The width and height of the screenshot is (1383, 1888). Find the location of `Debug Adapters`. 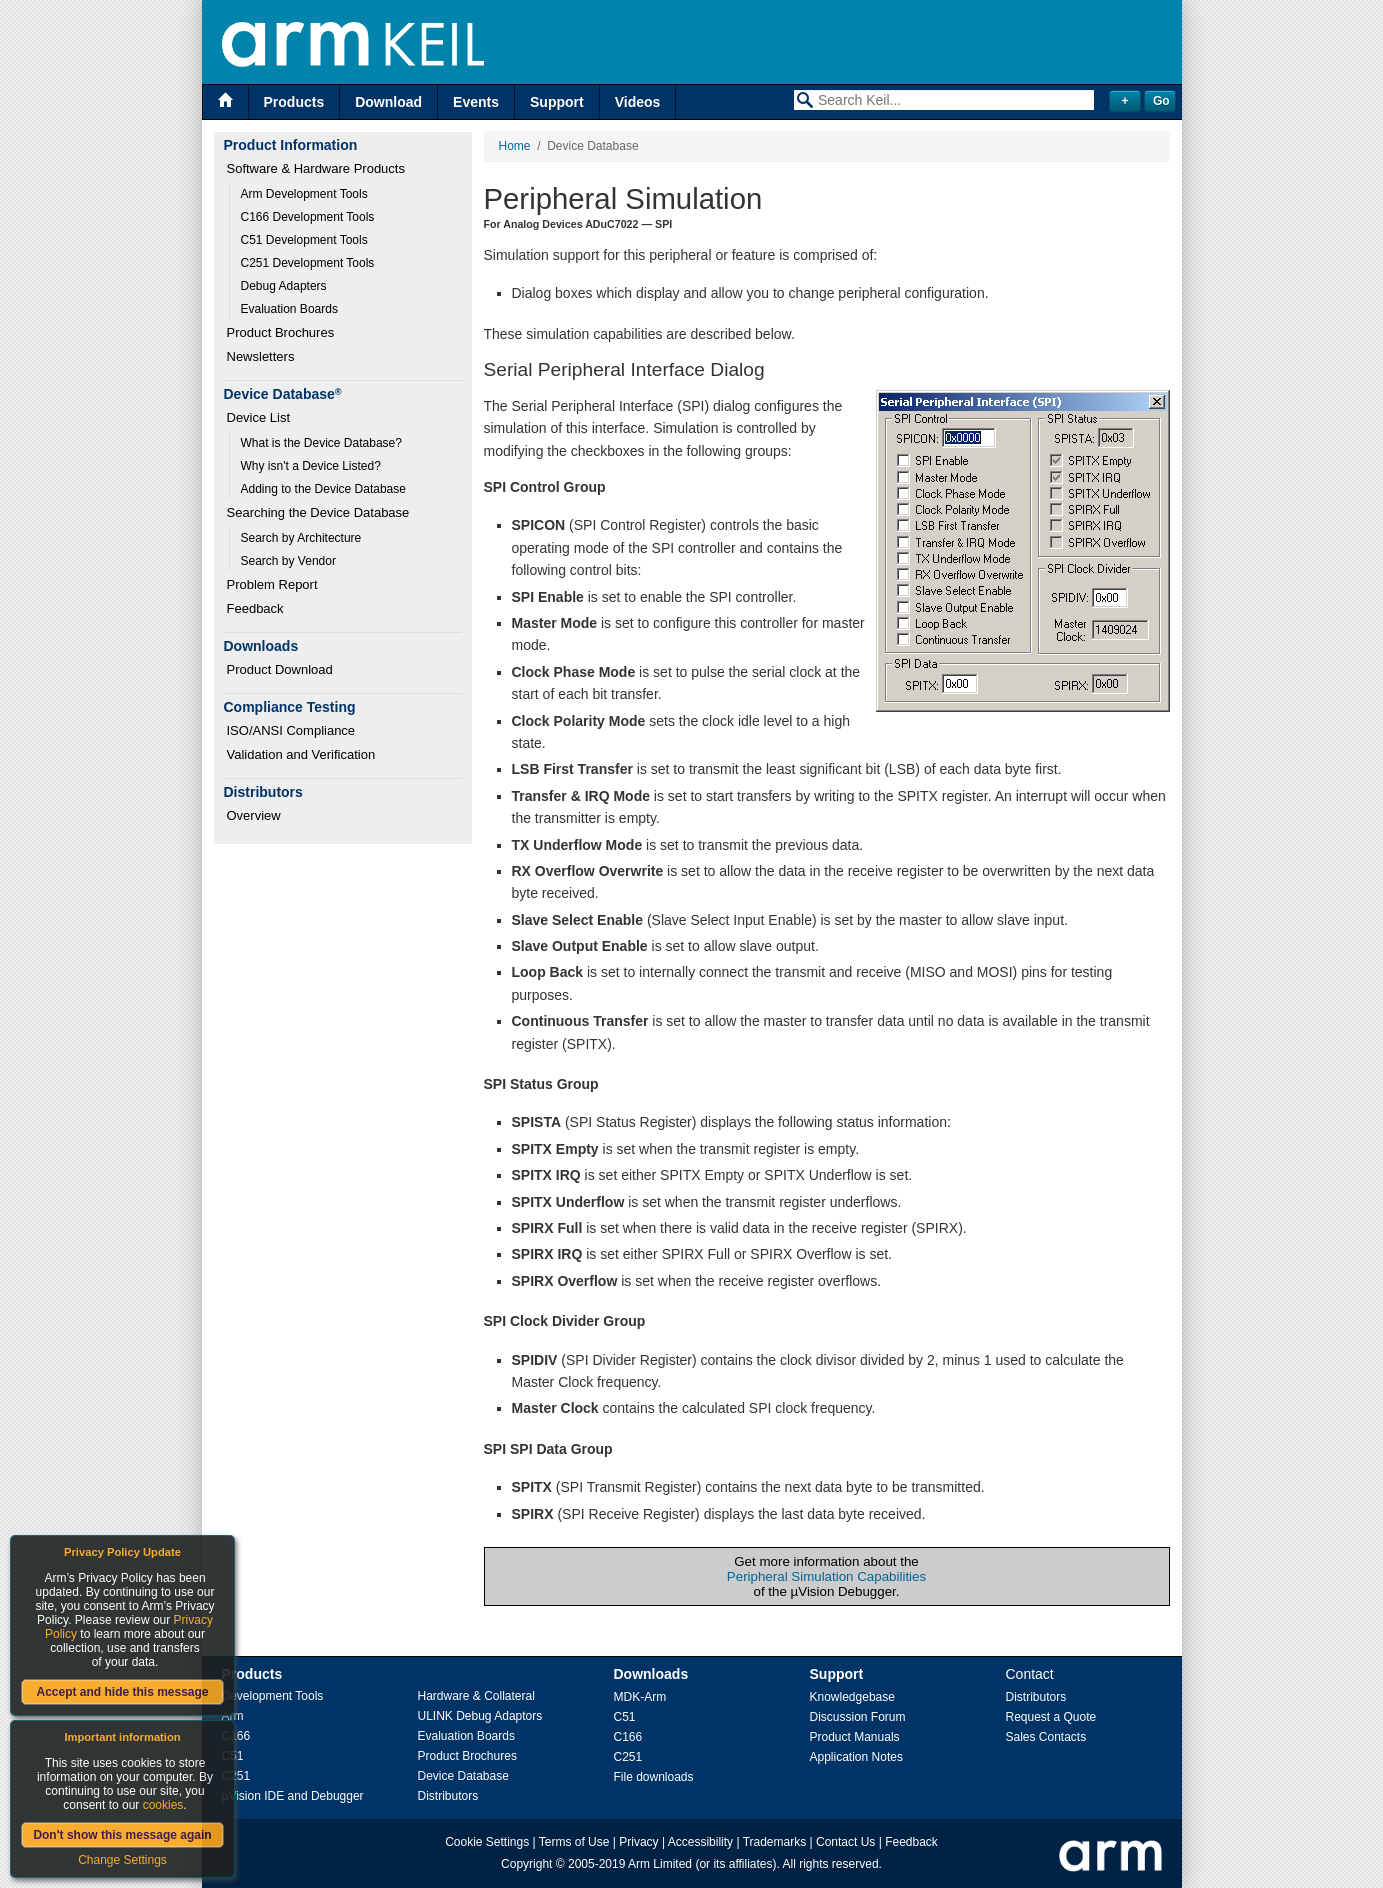

Debug Adapters is located at coordinates (284, 286).